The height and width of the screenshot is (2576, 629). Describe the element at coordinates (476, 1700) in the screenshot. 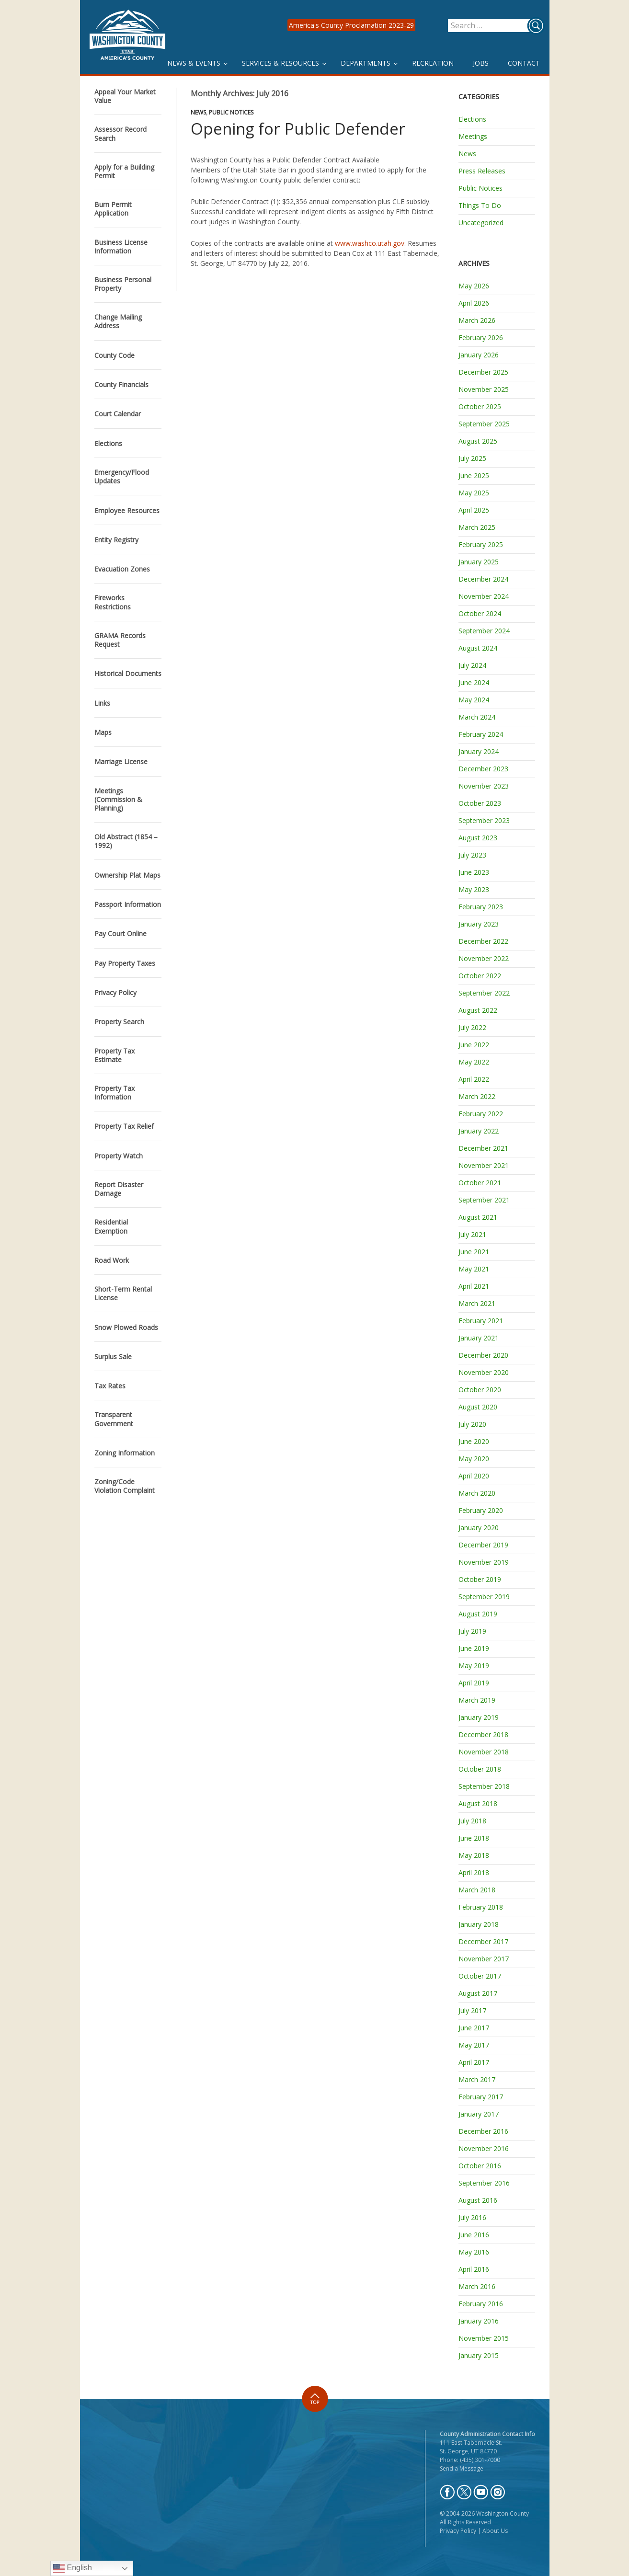

I see `March 2019` at that location.